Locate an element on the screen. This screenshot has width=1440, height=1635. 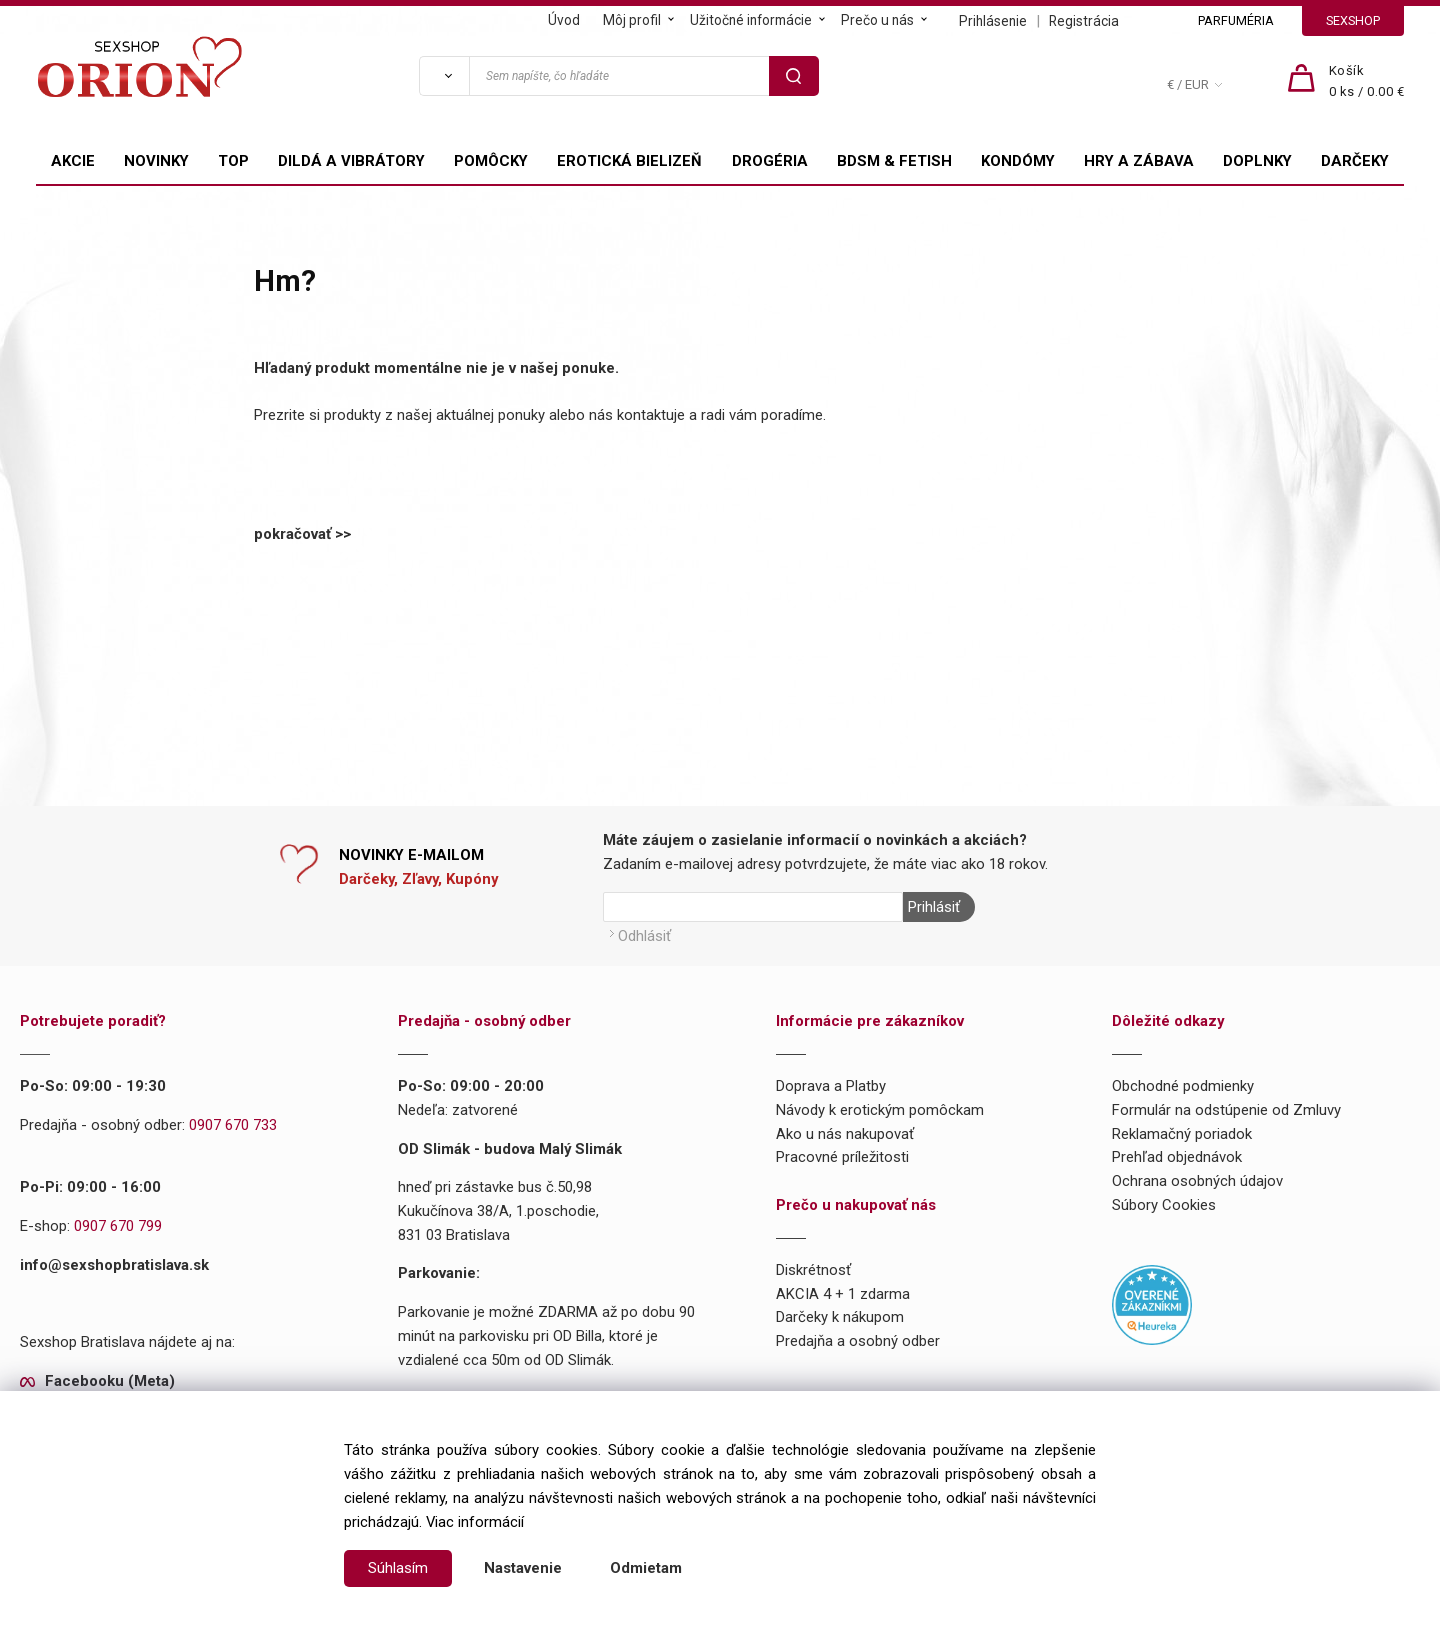
Prečo u nás is located at coordinates (877, 20).